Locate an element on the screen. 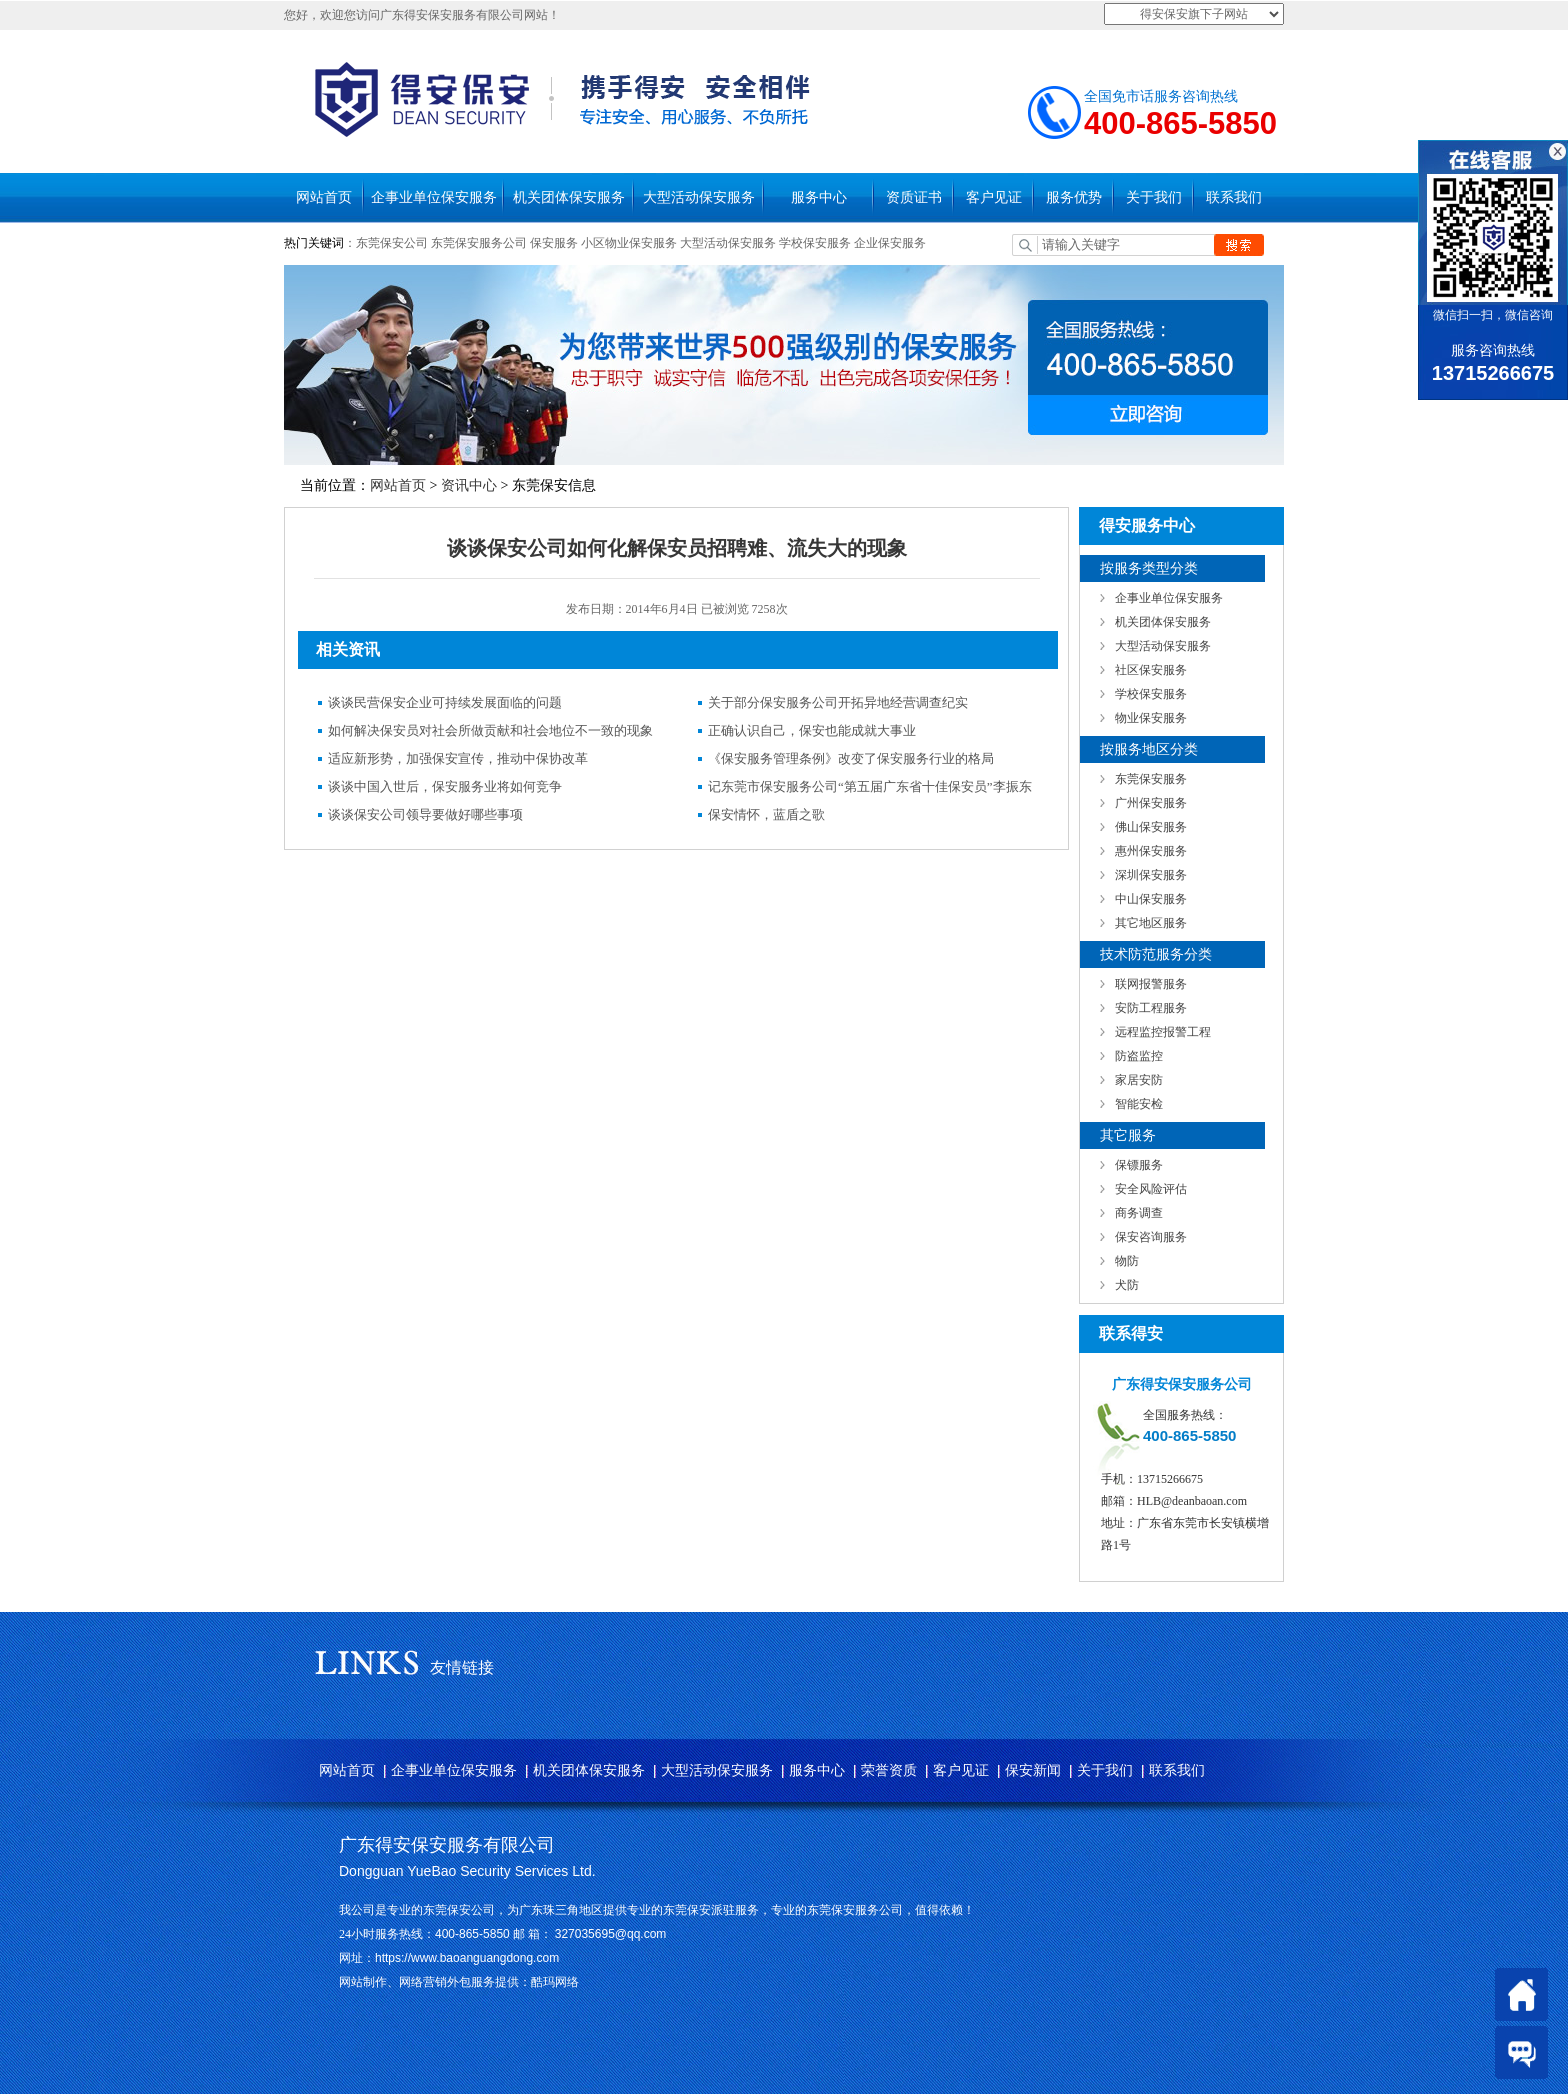 The width and height of the screenshot is (1568, 2094). 服务优势 is located at coordinates (1074, 197).